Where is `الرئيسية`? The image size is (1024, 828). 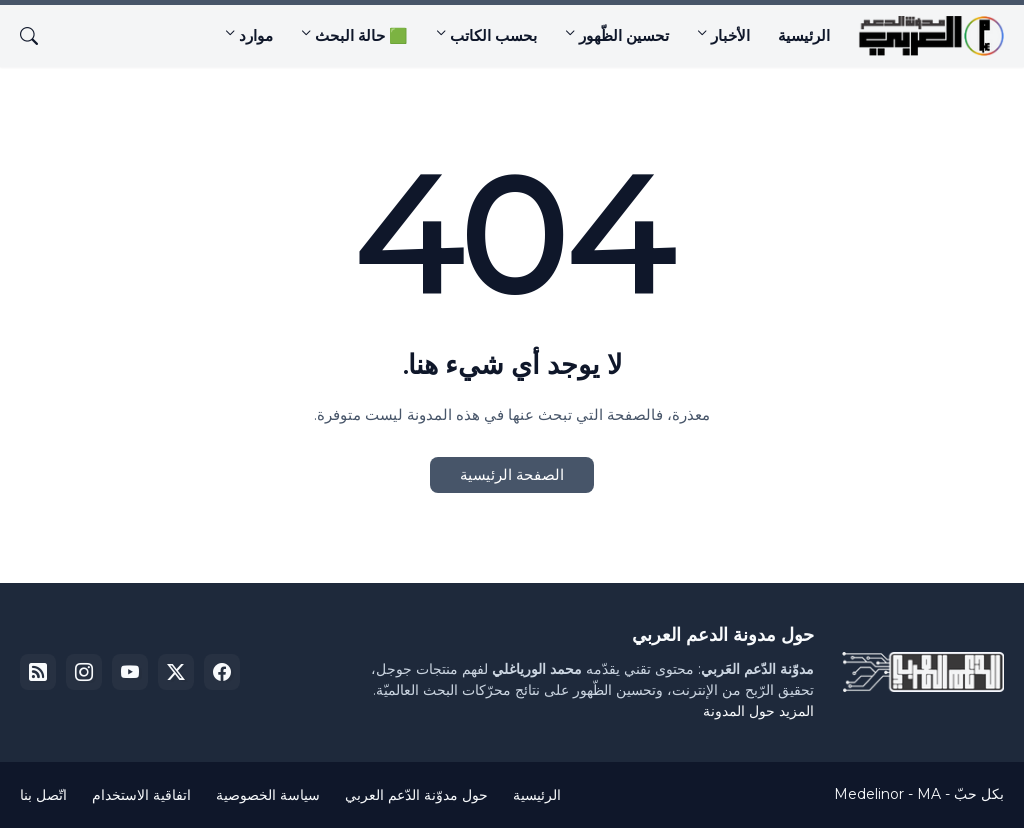
الرئيسية is located at coordinates (804, 35).